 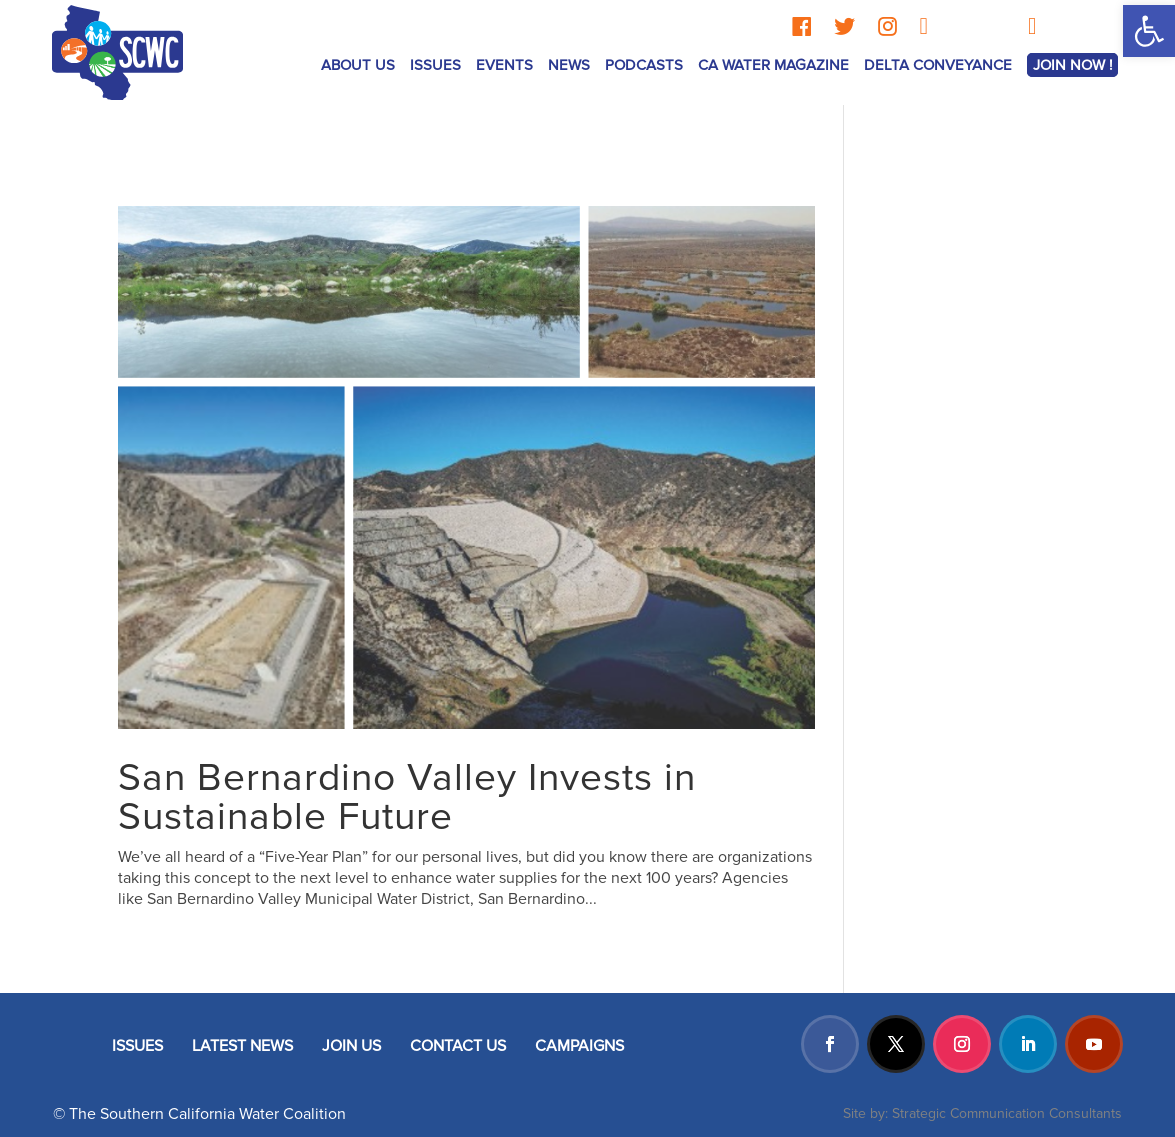 What do you see at coordinates (242, 1046) in the screenshot?
I see `LATEST NEWS` at bounding box center [242, 1046].